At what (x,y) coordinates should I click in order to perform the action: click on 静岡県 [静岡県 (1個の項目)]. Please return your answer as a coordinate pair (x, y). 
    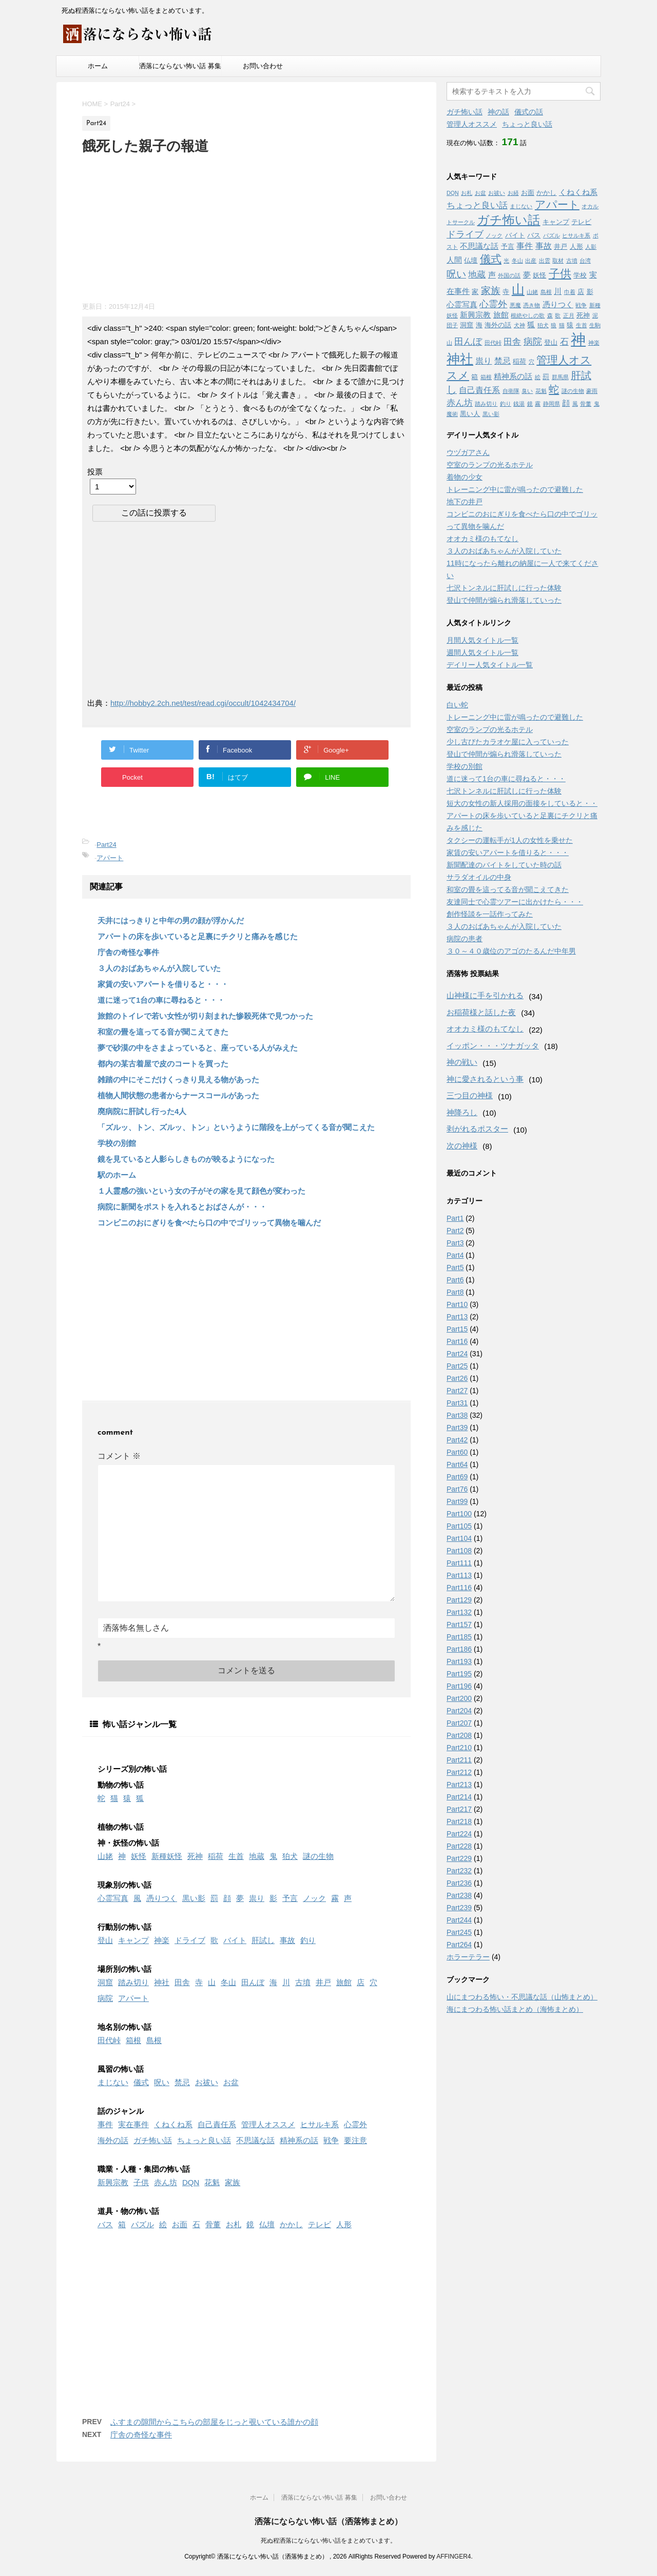
    Looking at the image, I should click on (551, 404).